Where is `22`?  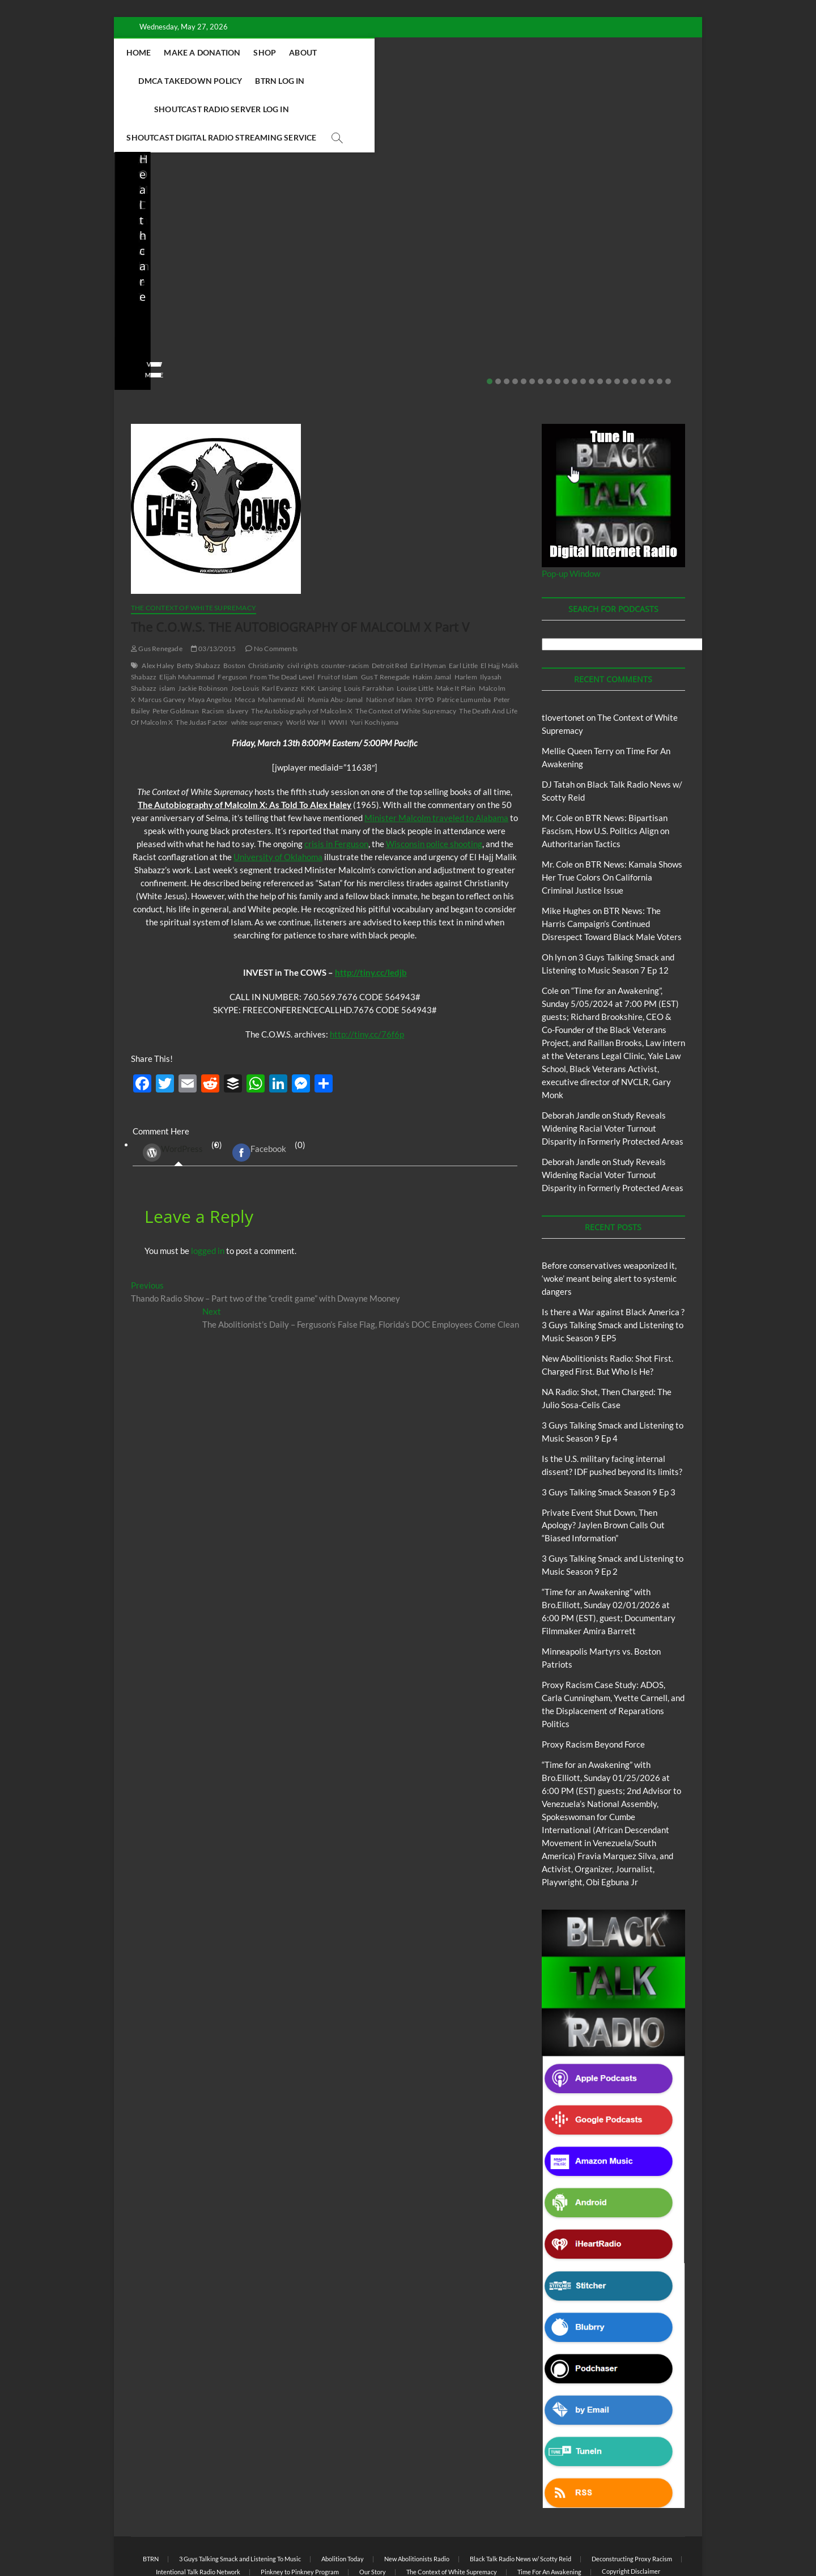
22 is located at coordinates (668, 325).